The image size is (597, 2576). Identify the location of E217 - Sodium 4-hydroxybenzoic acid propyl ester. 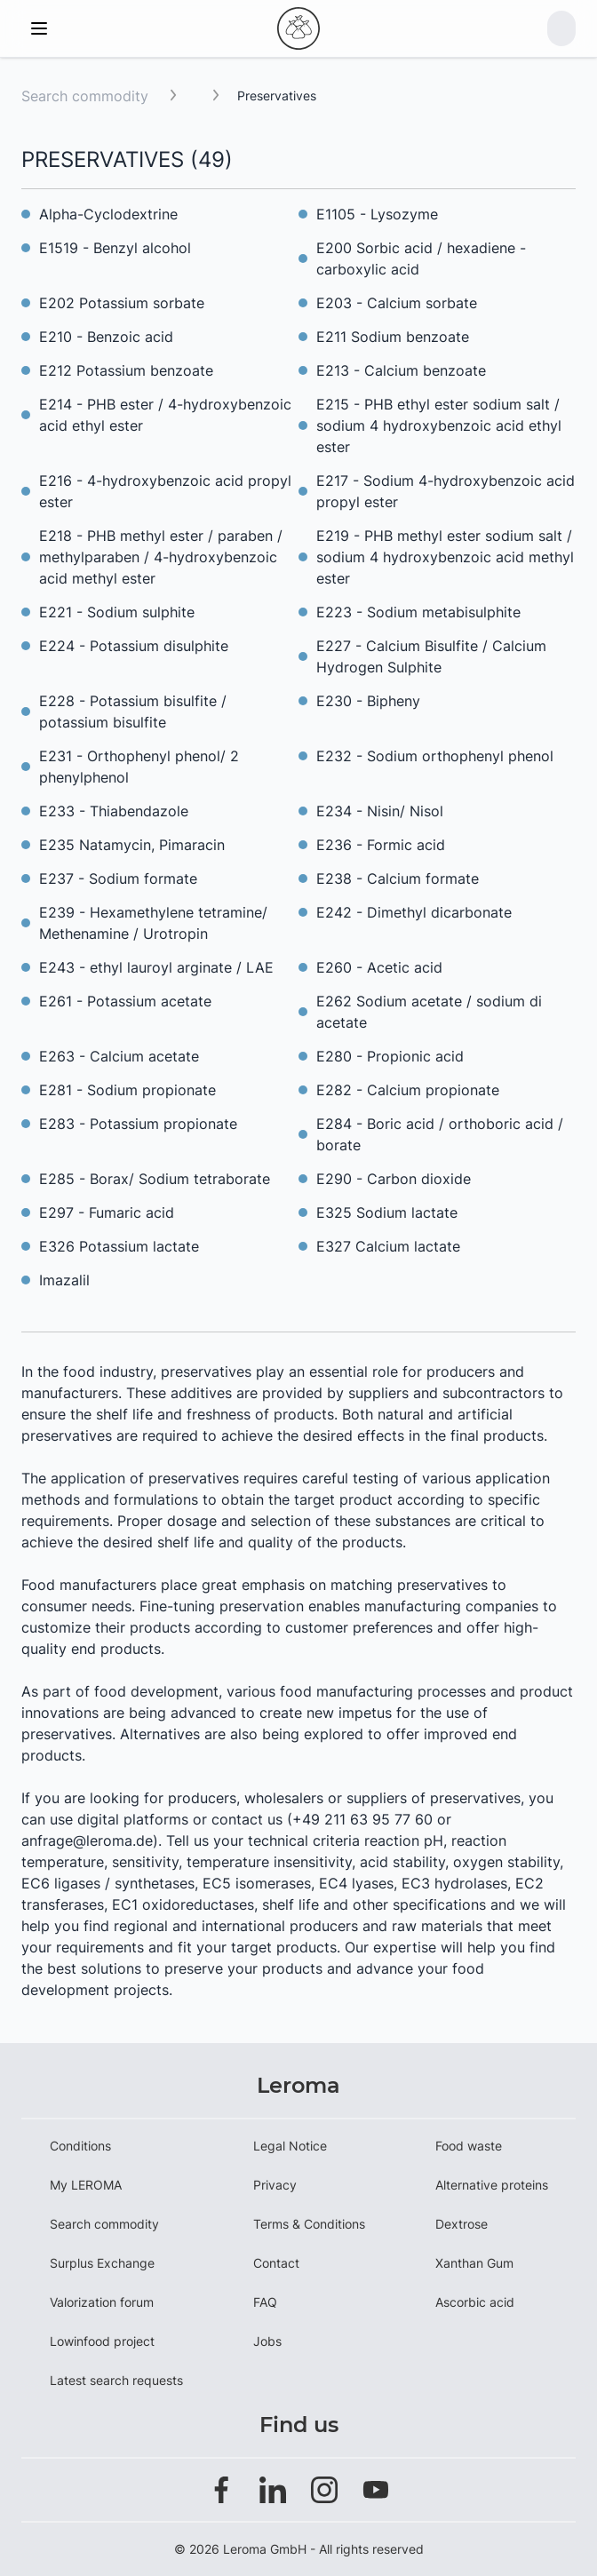
(445, 491).